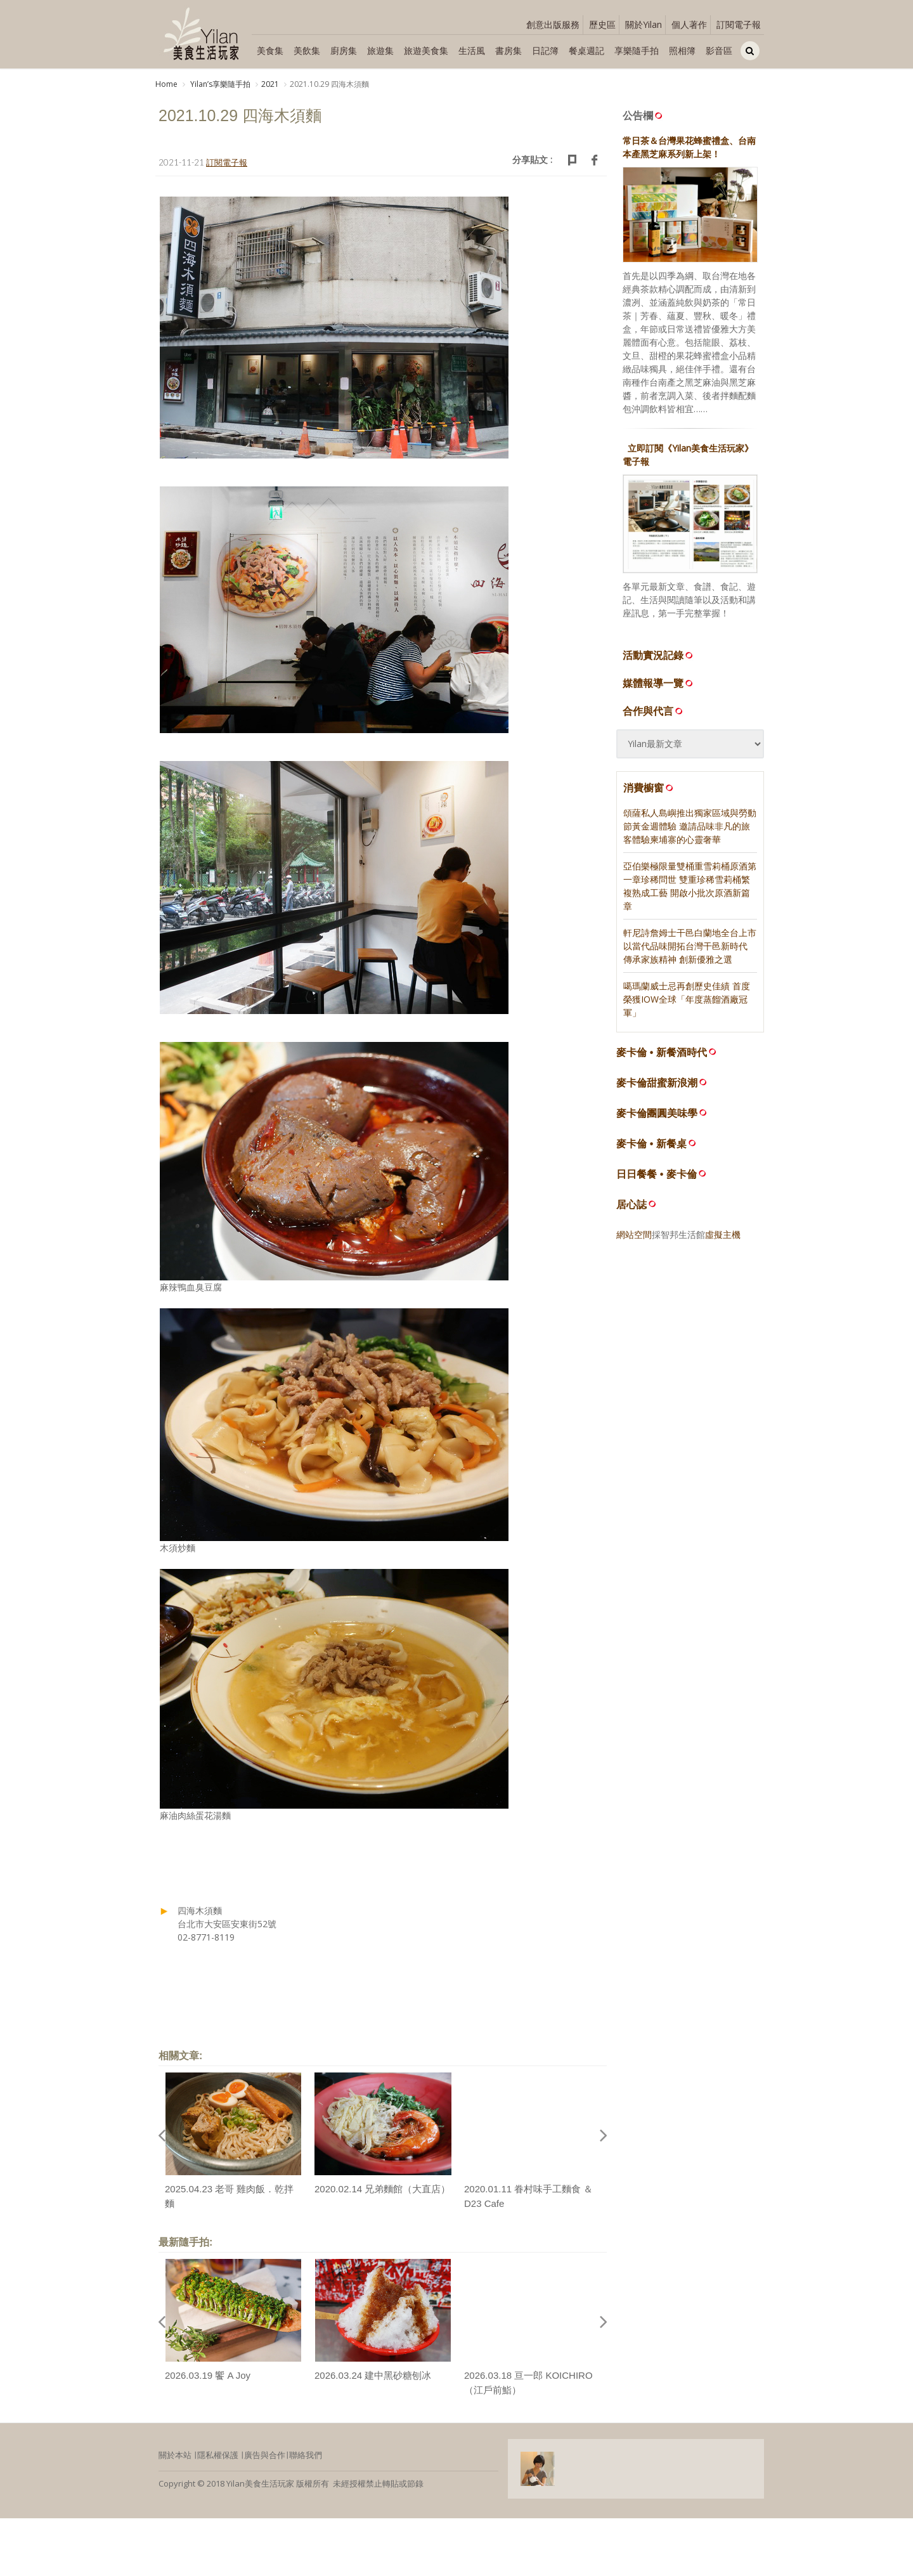 The image size is (913, 2576). I want to click on 麥卡倫 • 新餐桌, so click(651, 1143).